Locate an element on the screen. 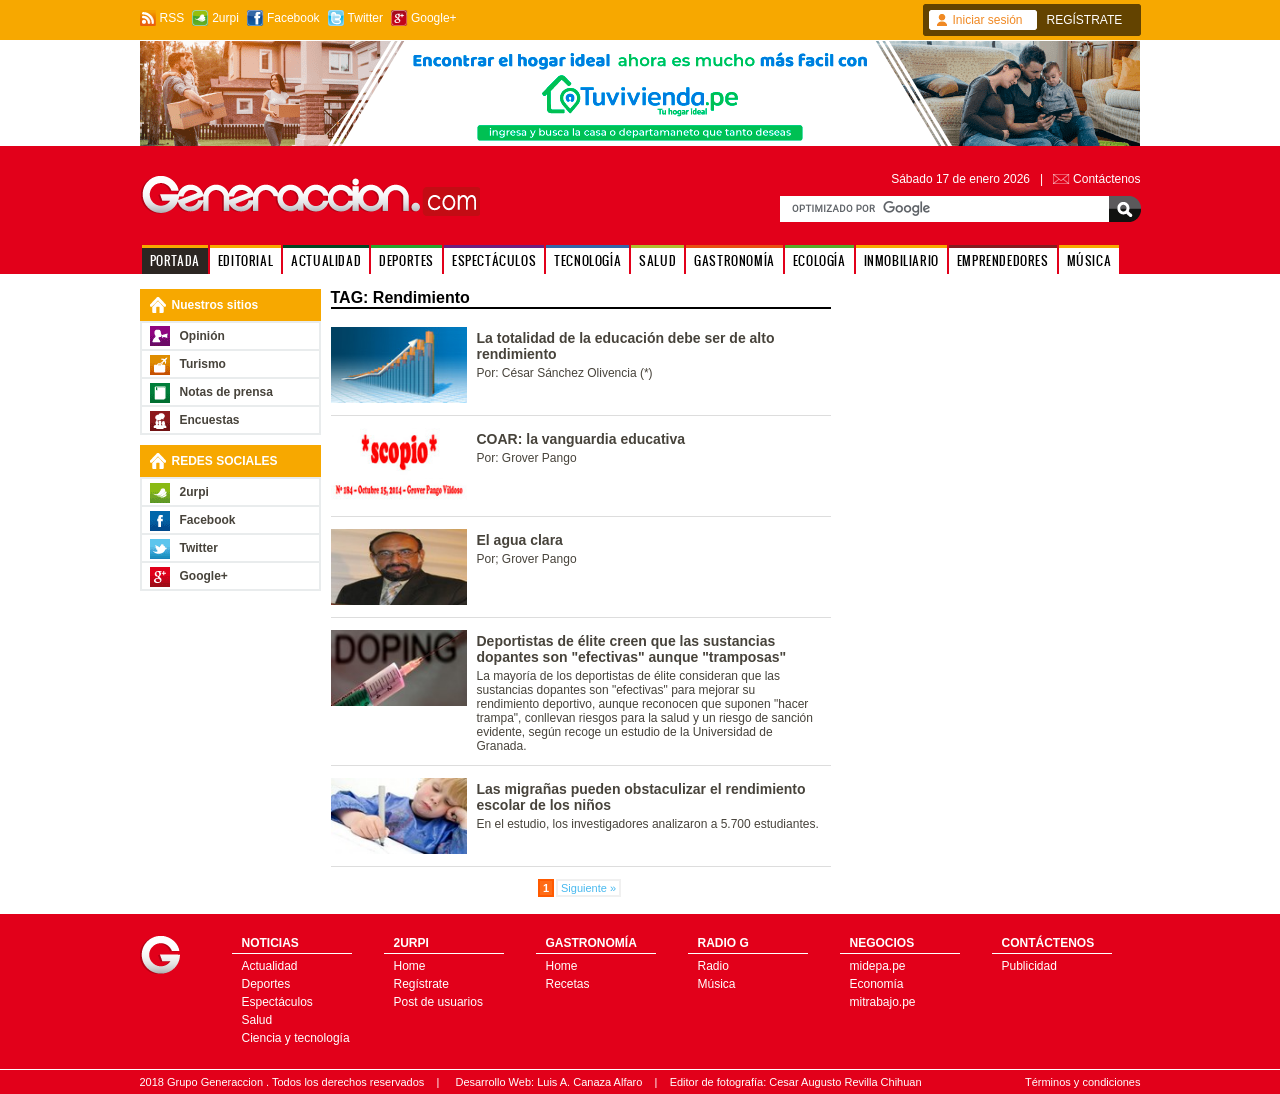 The height and width of the screenshot is (1094, 1280). Post de usuarios is located at coordinates (438, 1002).